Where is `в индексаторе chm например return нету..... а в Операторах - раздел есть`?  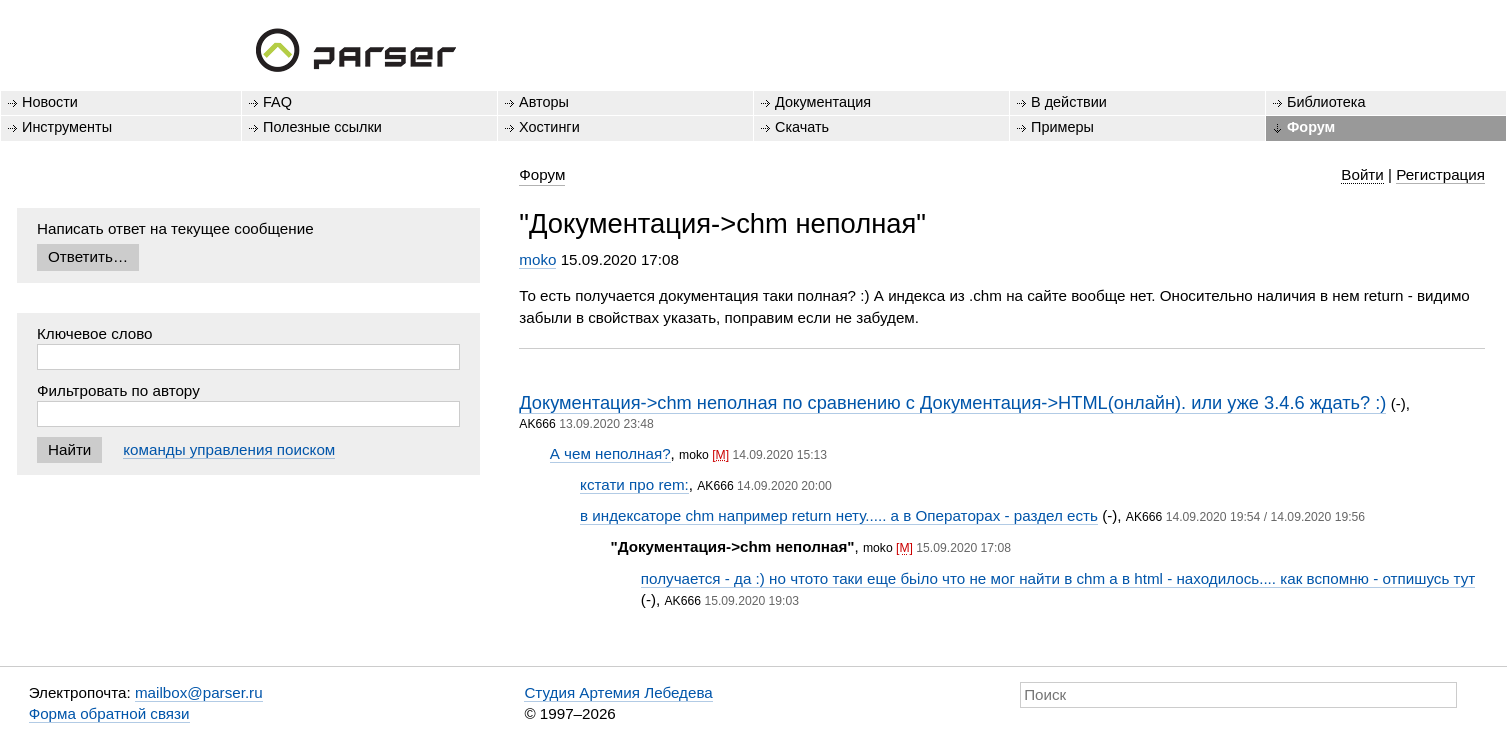 в индексаторе chm например return нету..... а в Операторах - раздел есть is located at coordinates (839, 515).